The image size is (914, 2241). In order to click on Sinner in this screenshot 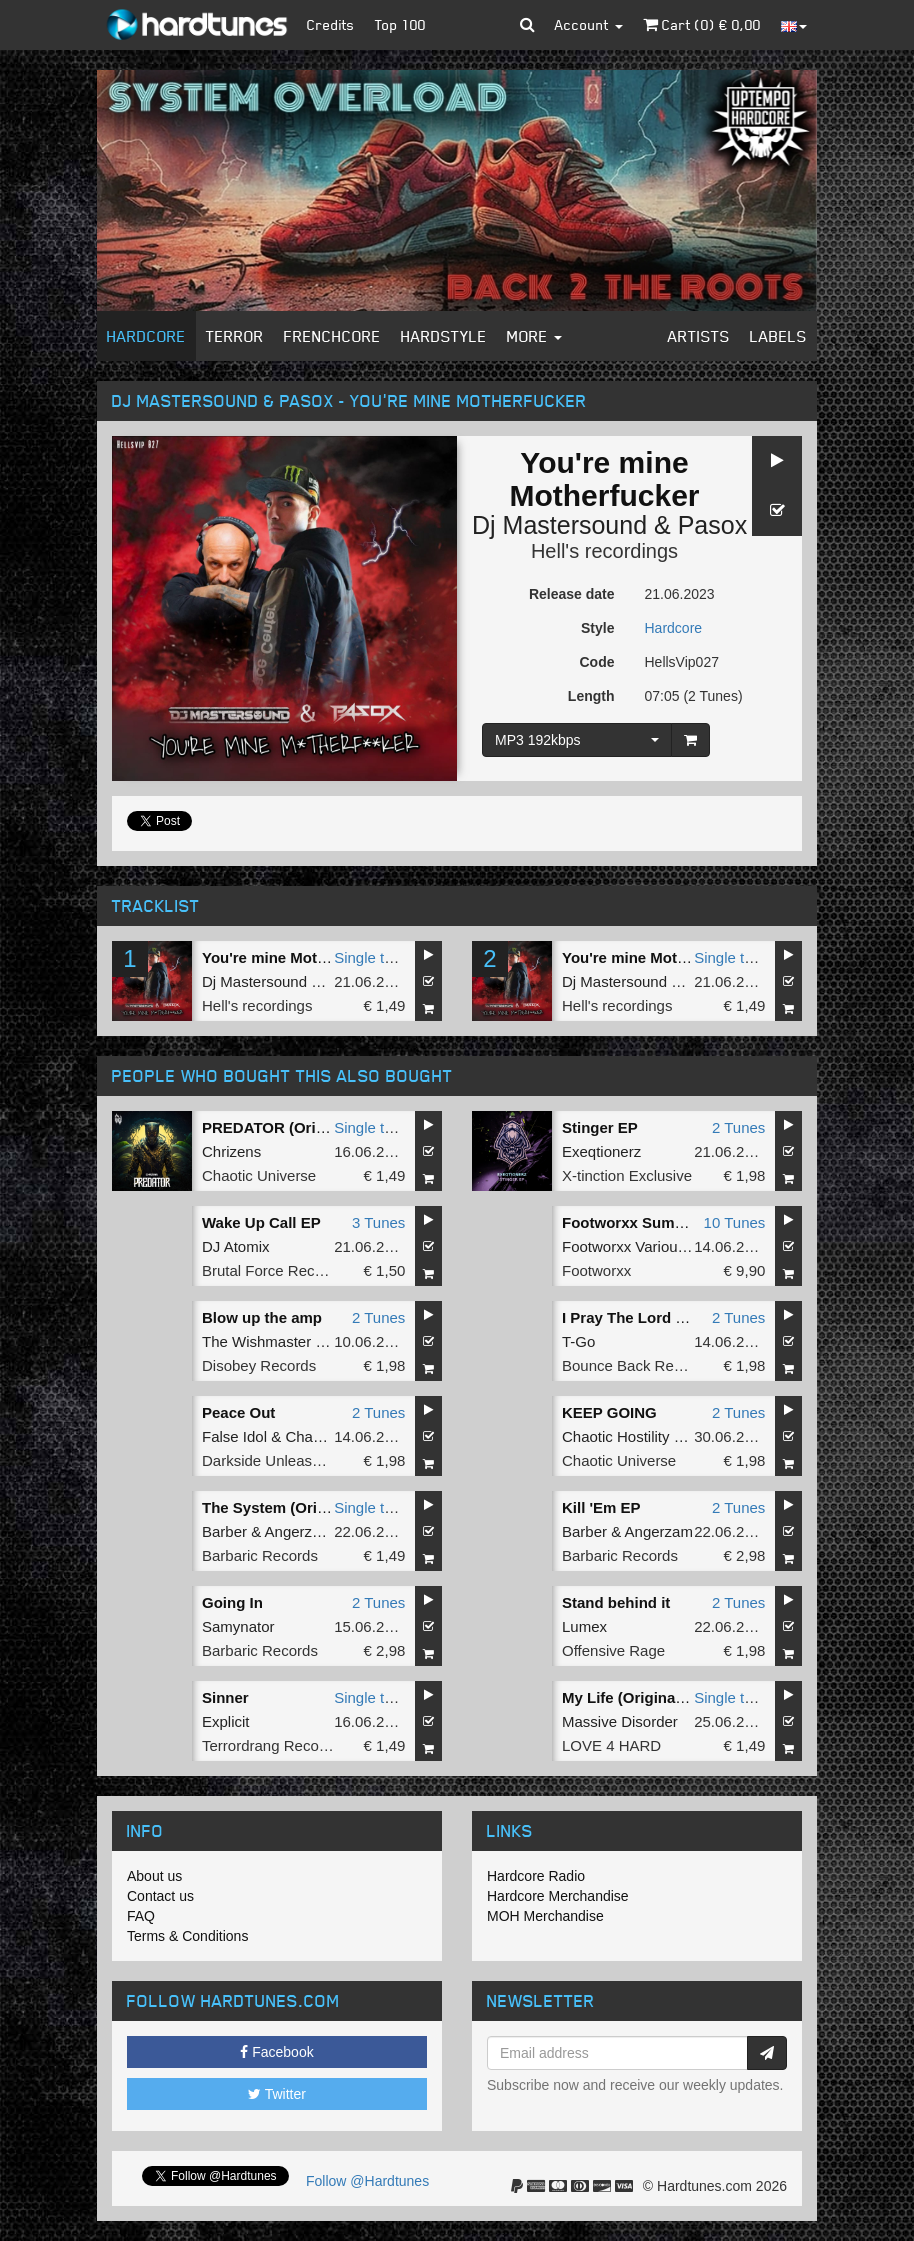, I will do `click(225, 1697)`.